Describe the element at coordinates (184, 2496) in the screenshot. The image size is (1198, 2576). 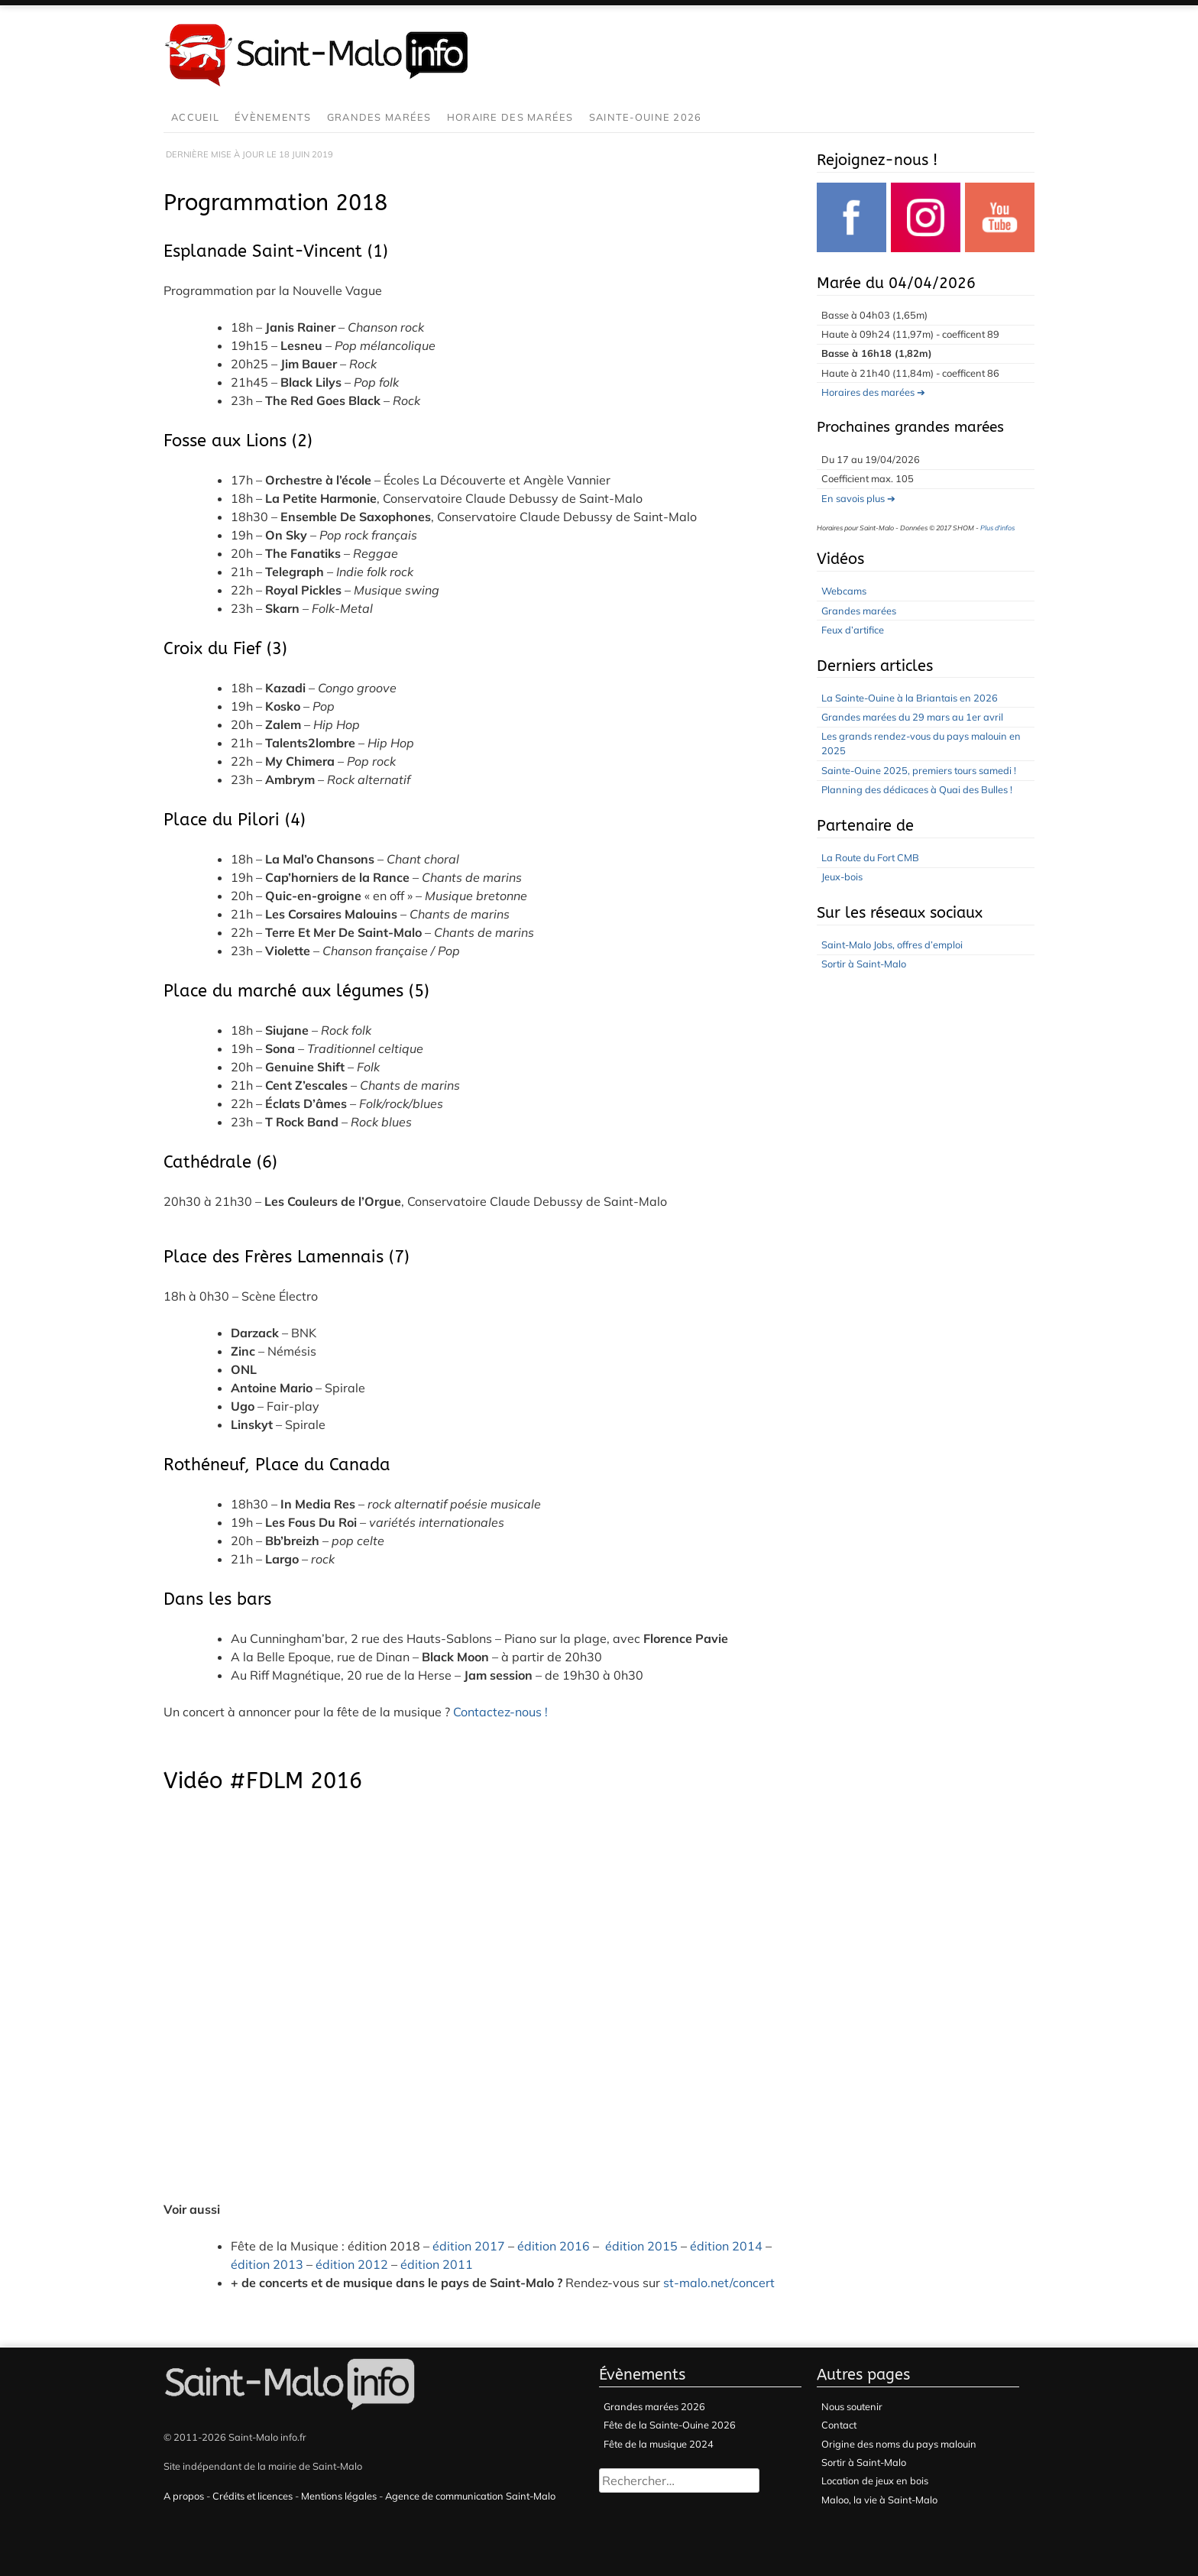
I see `A propos` at that location.